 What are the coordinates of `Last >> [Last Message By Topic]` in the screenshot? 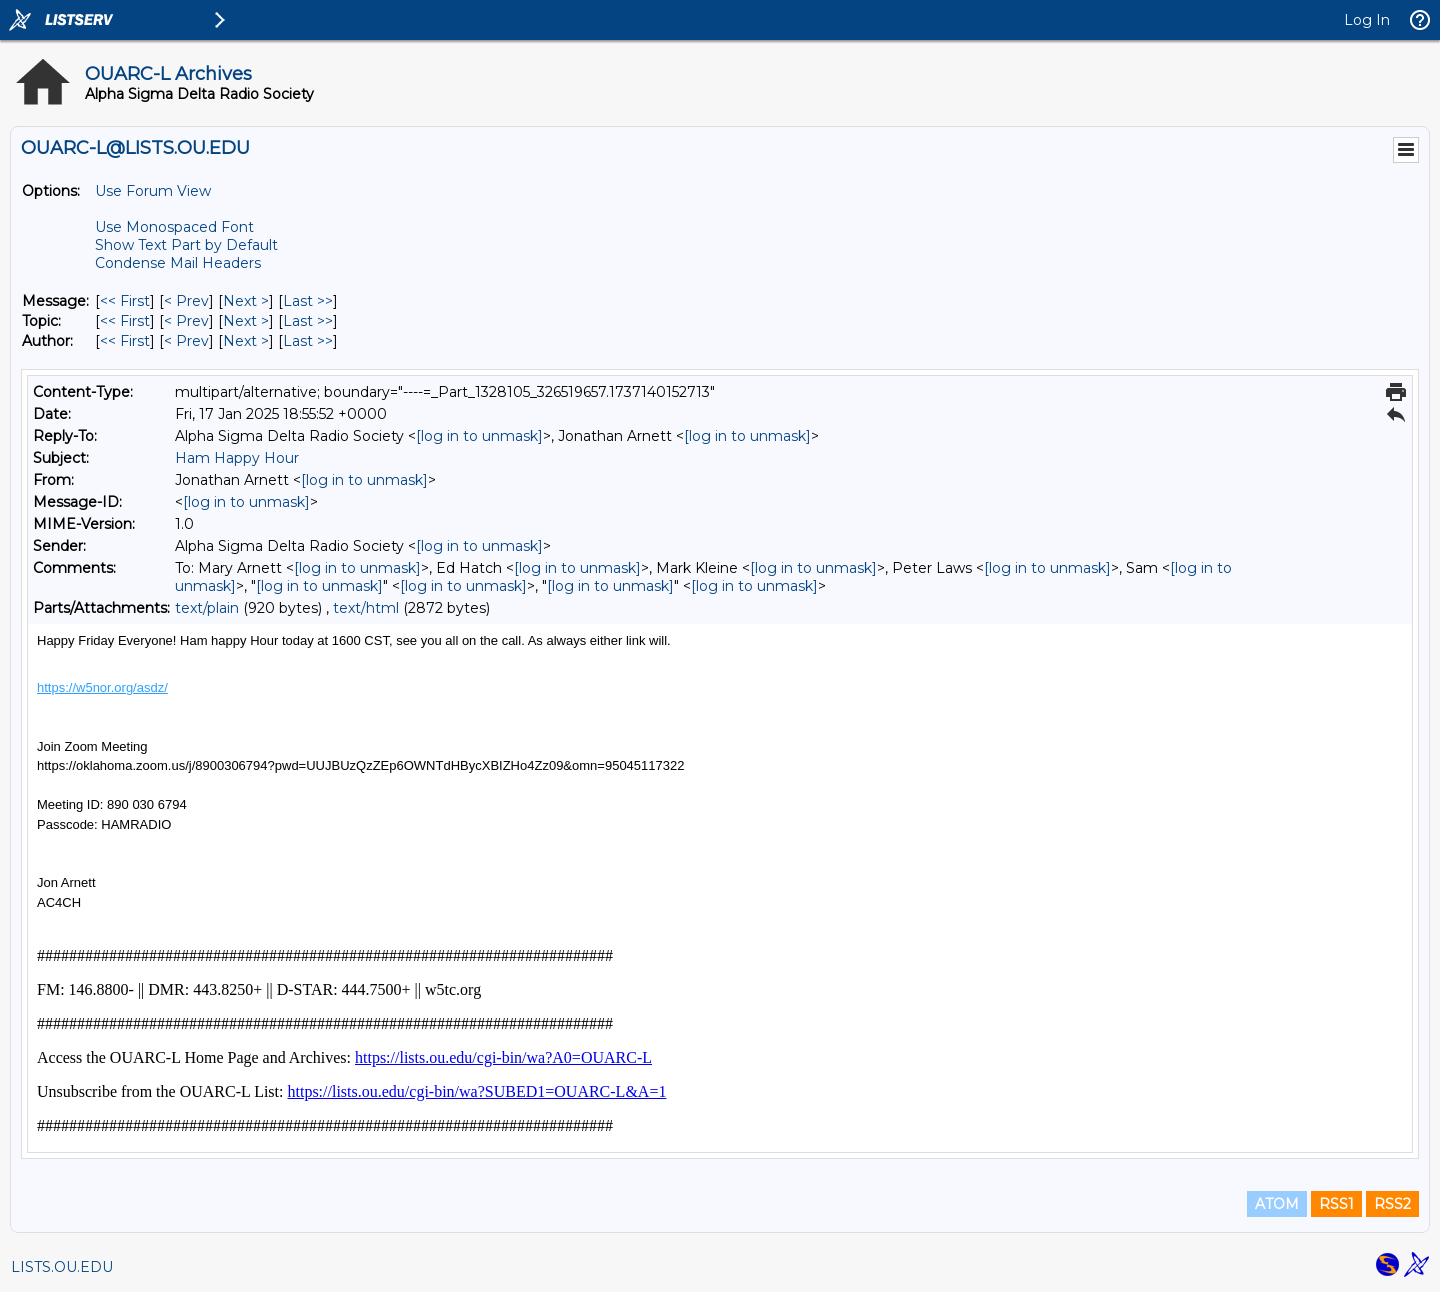 It's located at (308, 321).